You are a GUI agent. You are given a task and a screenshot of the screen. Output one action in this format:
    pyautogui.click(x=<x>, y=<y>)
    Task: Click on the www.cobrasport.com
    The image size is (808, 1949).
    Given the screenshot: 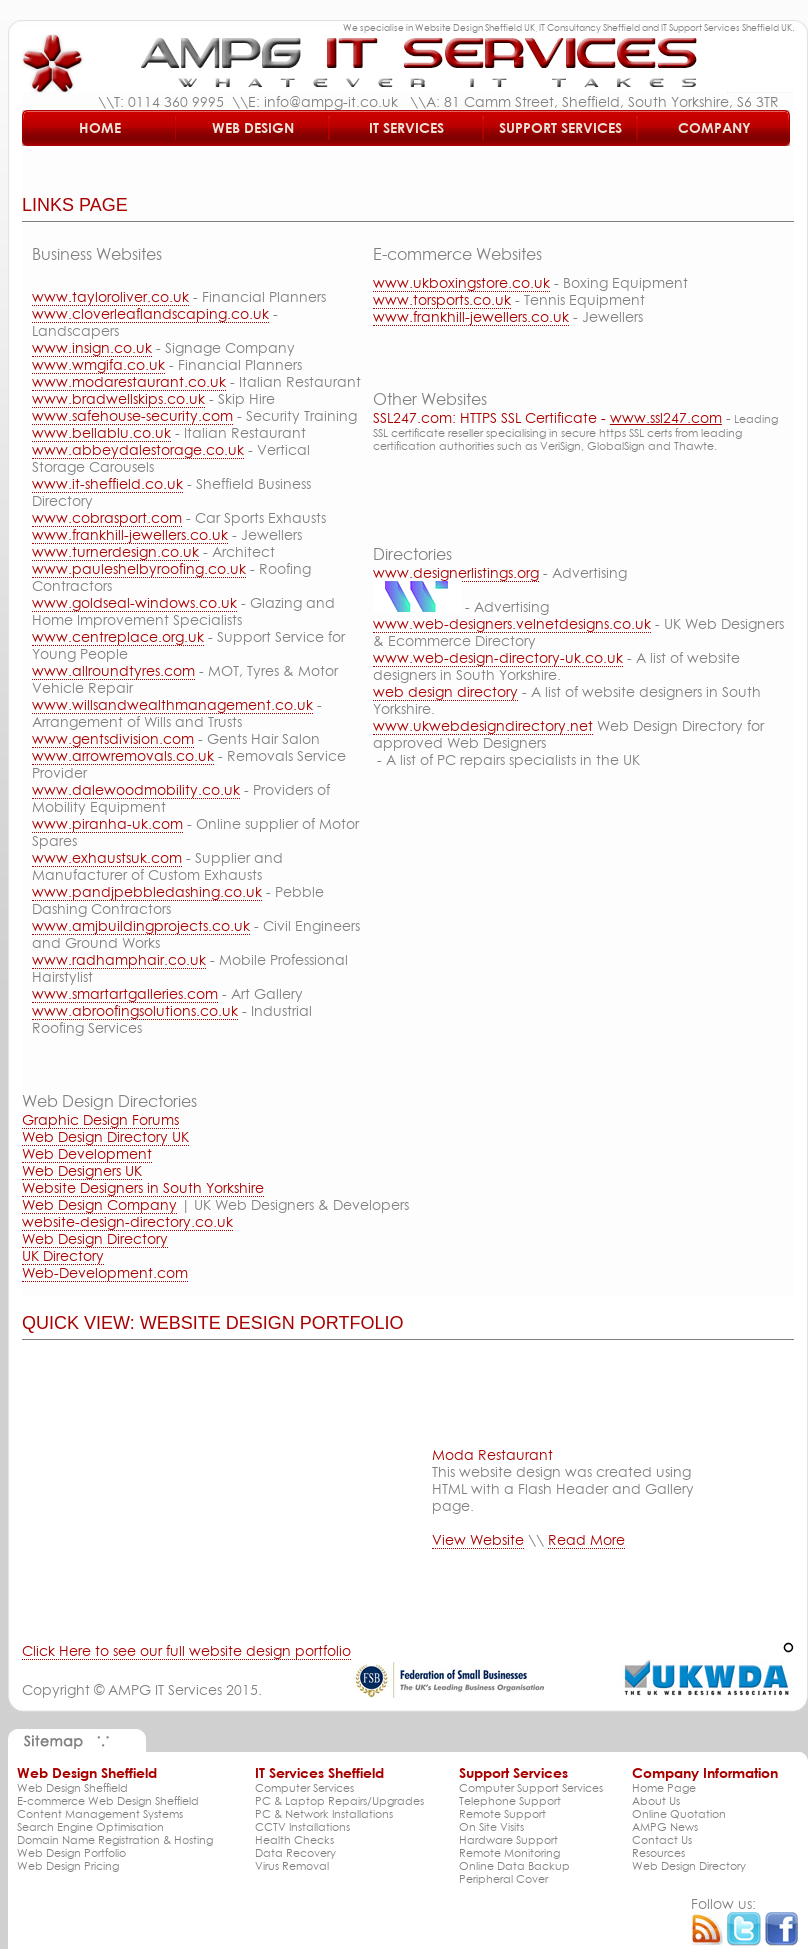 What is the action you would take?
    pyautogui.click(x=107, y=517)
    